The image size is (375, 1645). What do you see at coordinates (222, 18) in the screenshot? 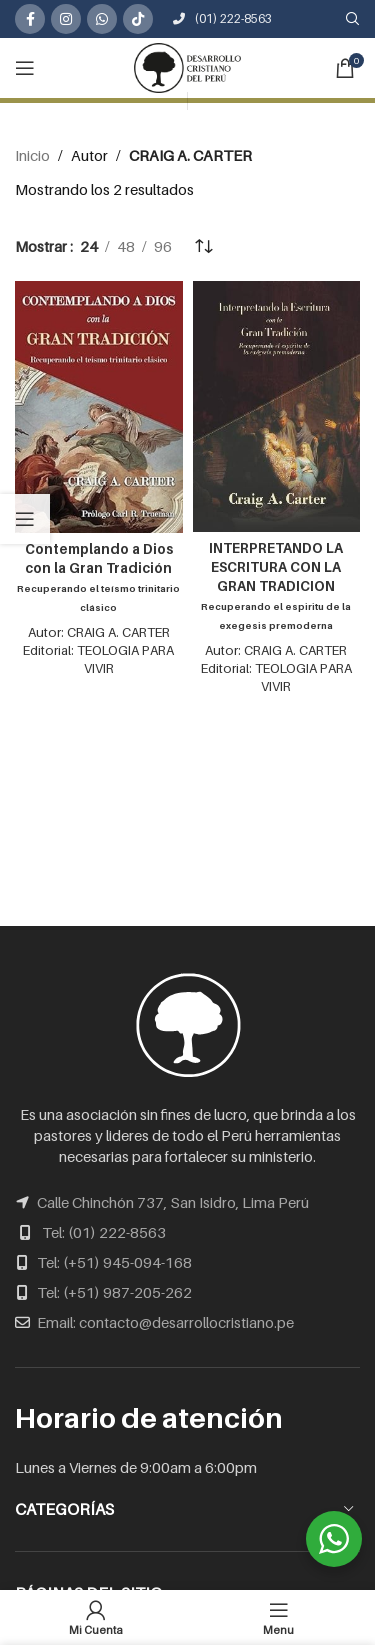
I see `(01) 222-8563` at bounding box center [222, 18].